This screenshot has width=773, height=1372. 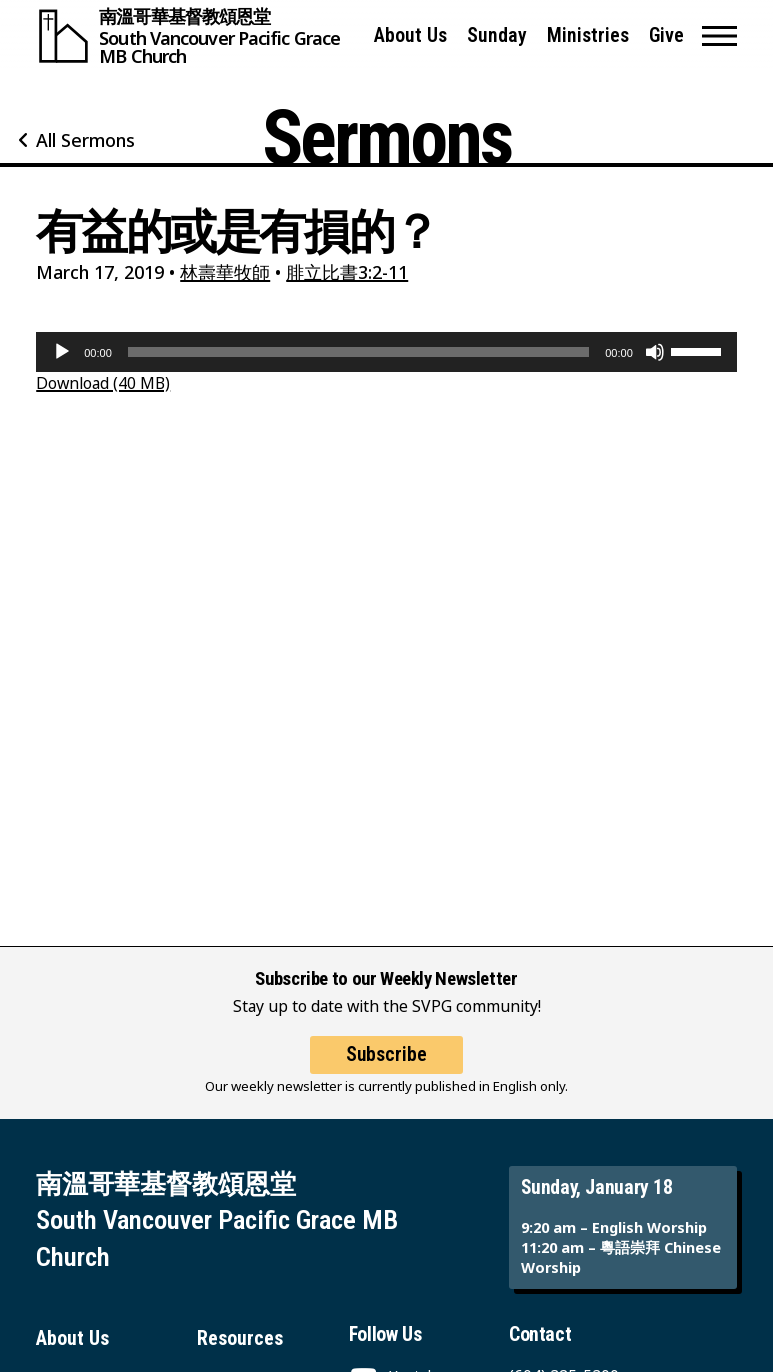 I want to click on [slider], so click(x=358, y=352).